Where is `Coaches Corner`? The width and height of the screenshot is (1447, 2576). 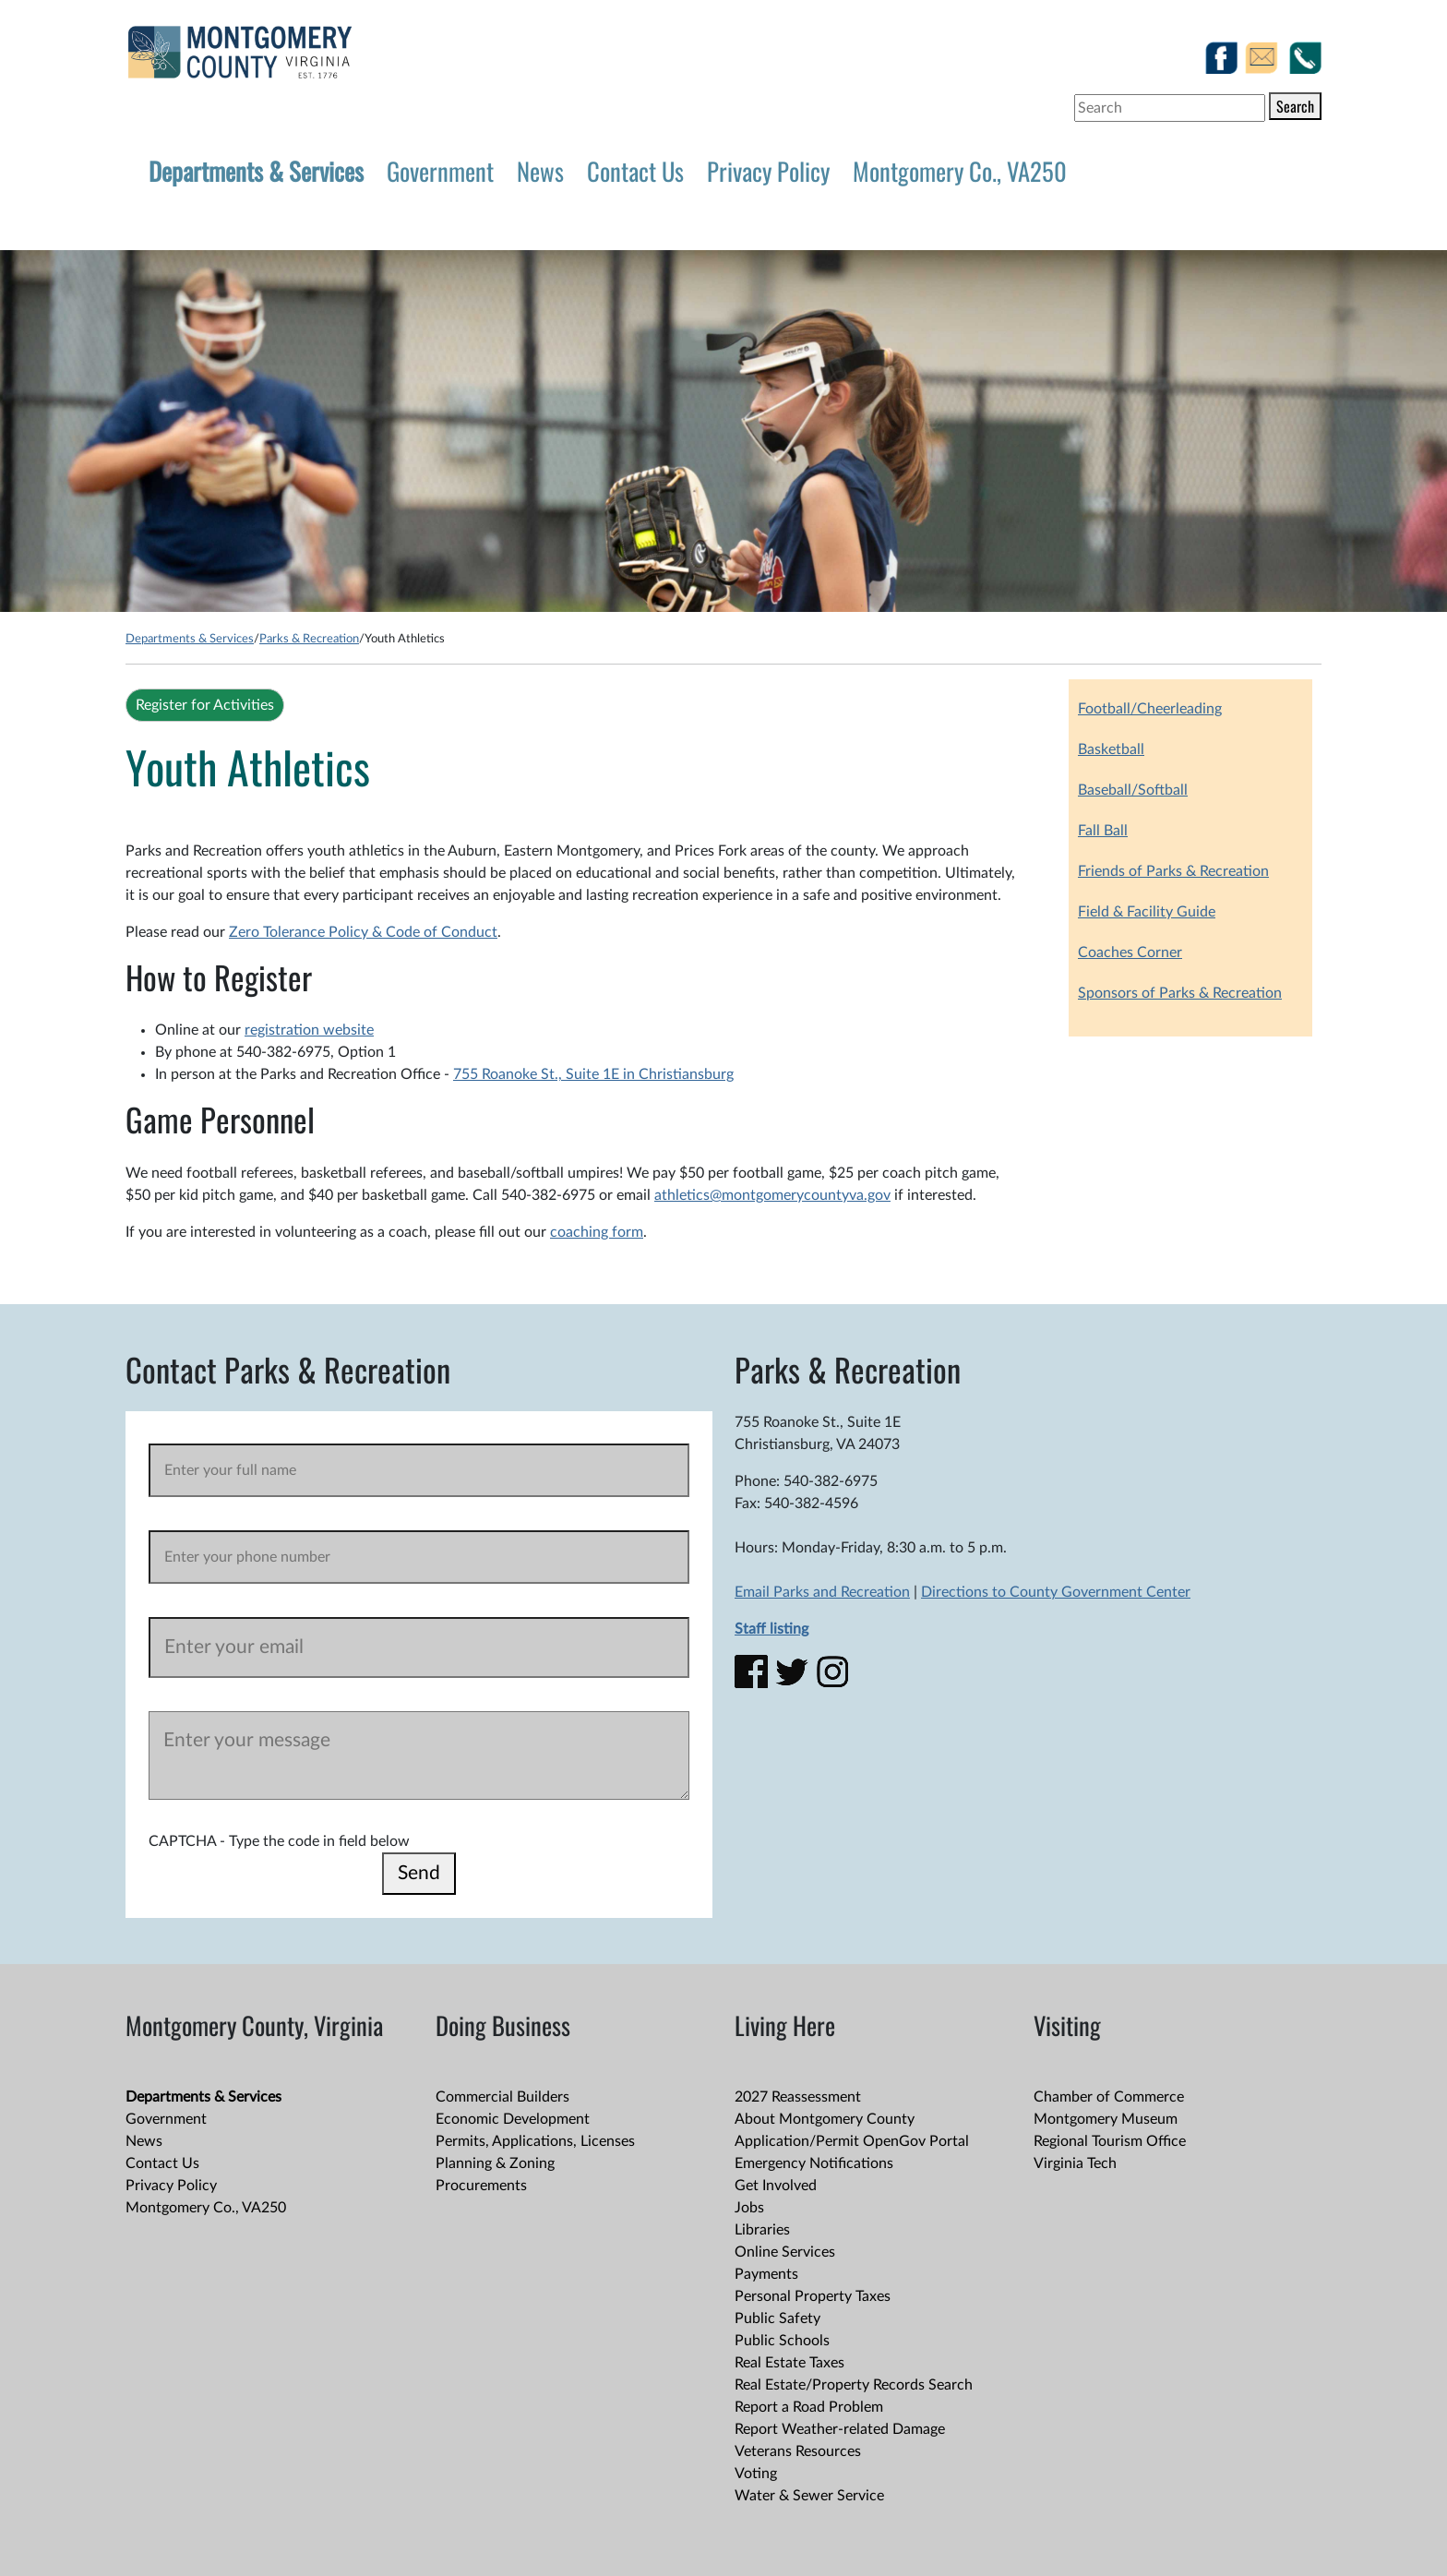 Coaches Corner is located at coordinates (1130, 952).